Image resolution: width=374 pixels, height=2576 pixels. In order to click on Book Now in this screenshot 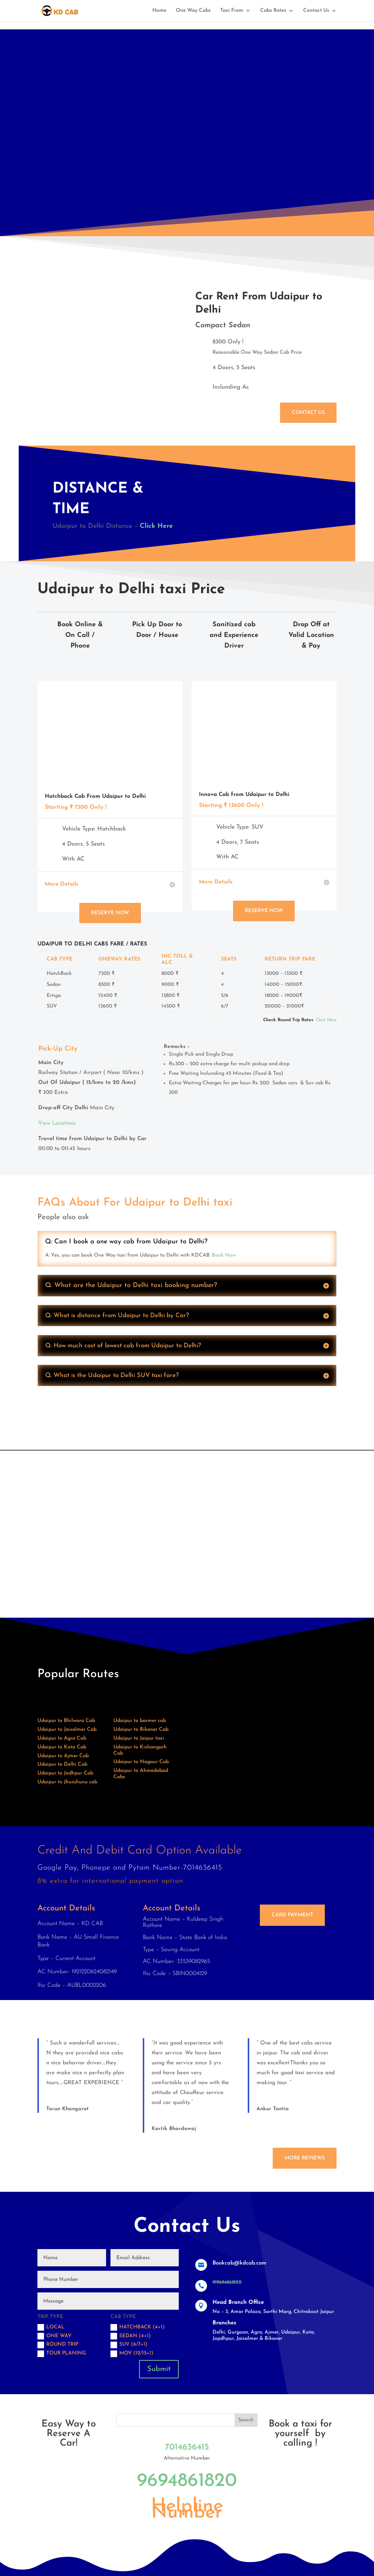, I will do `click(224, 1255)`.